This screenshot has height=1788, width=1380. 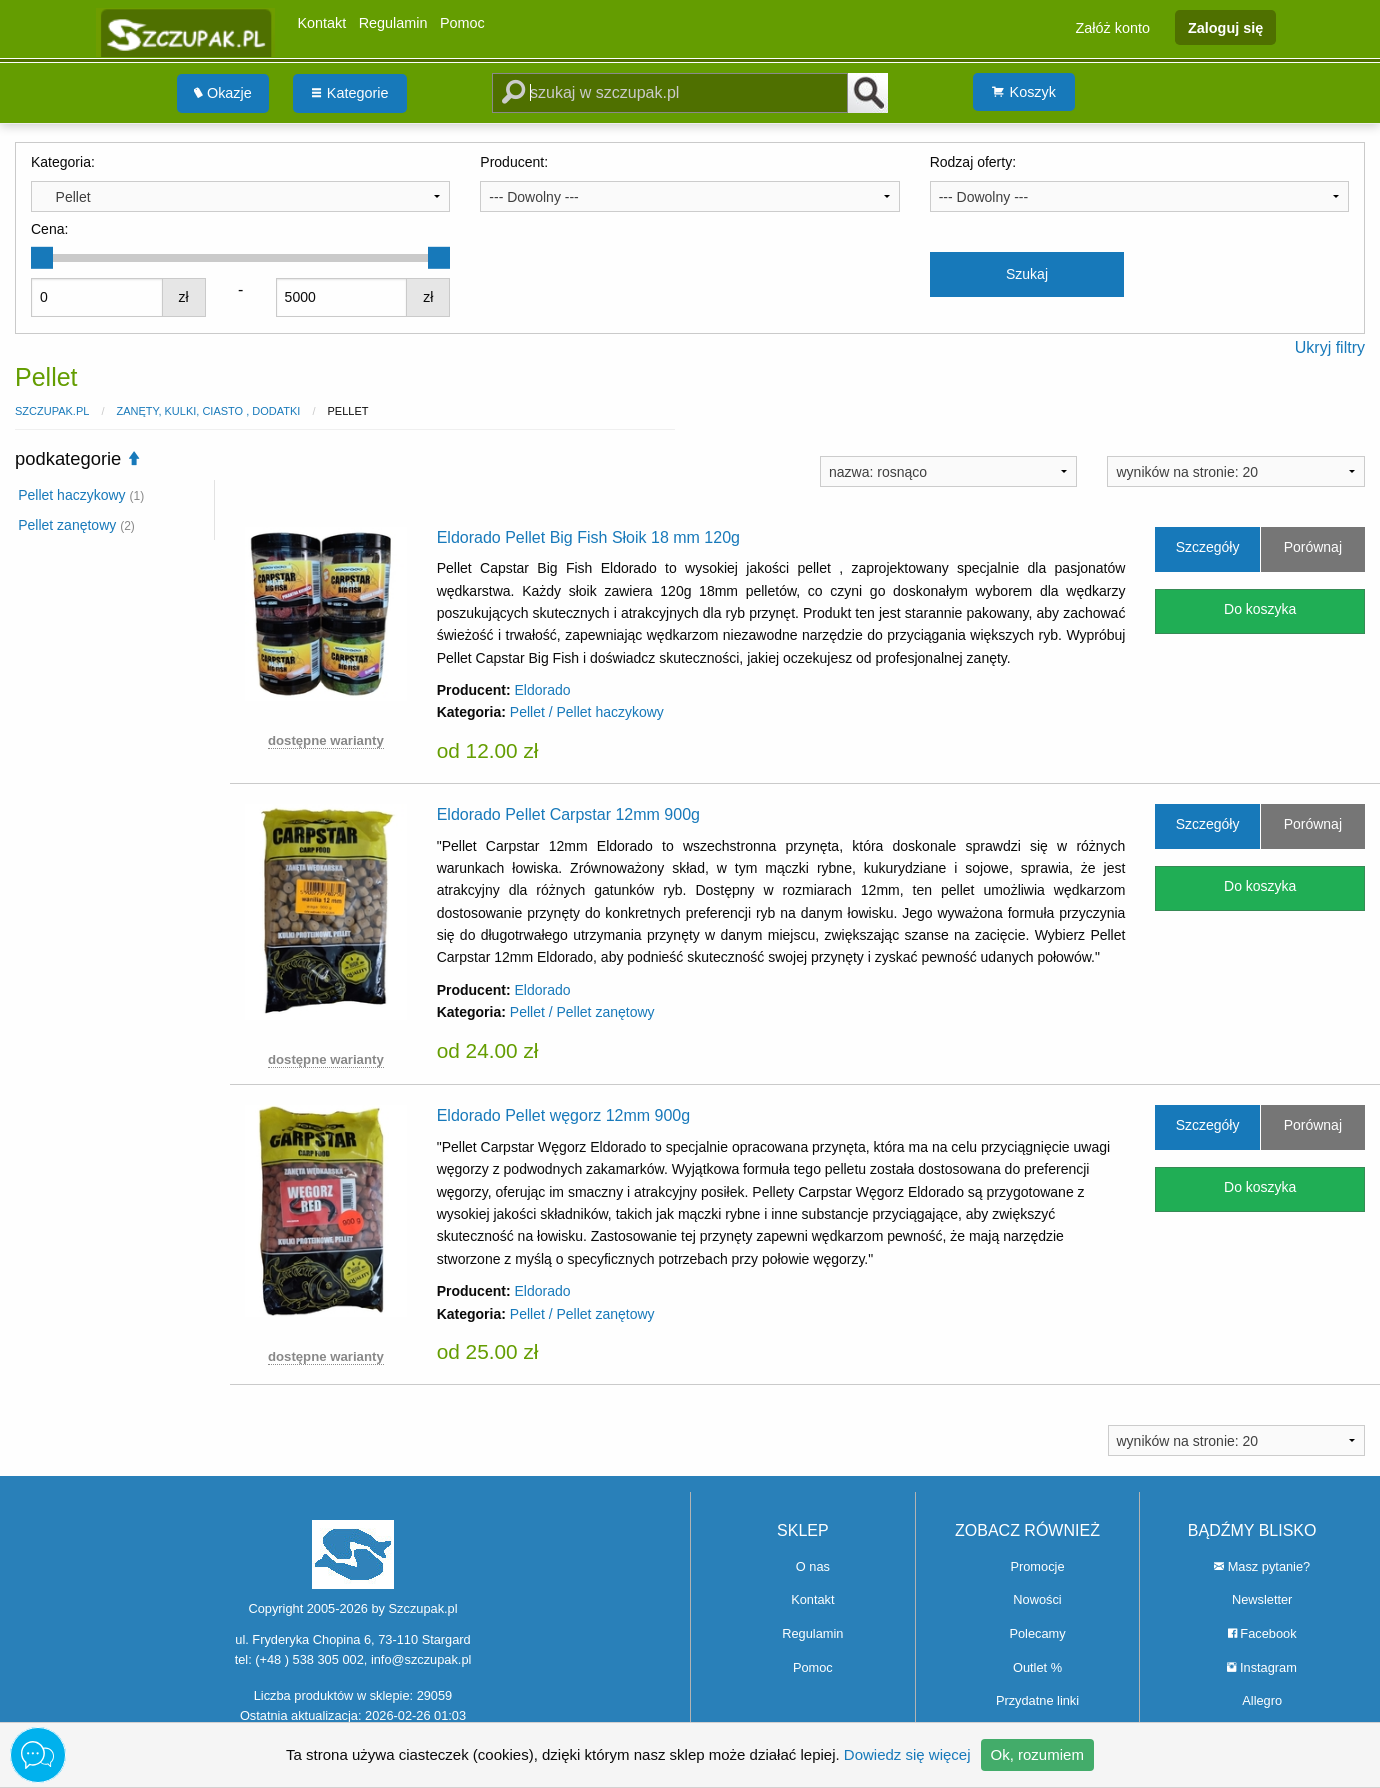 What do you see at coordinates (350, 93) in the screenshot?
I see `Kategorie` at bounding box center [350, 93].